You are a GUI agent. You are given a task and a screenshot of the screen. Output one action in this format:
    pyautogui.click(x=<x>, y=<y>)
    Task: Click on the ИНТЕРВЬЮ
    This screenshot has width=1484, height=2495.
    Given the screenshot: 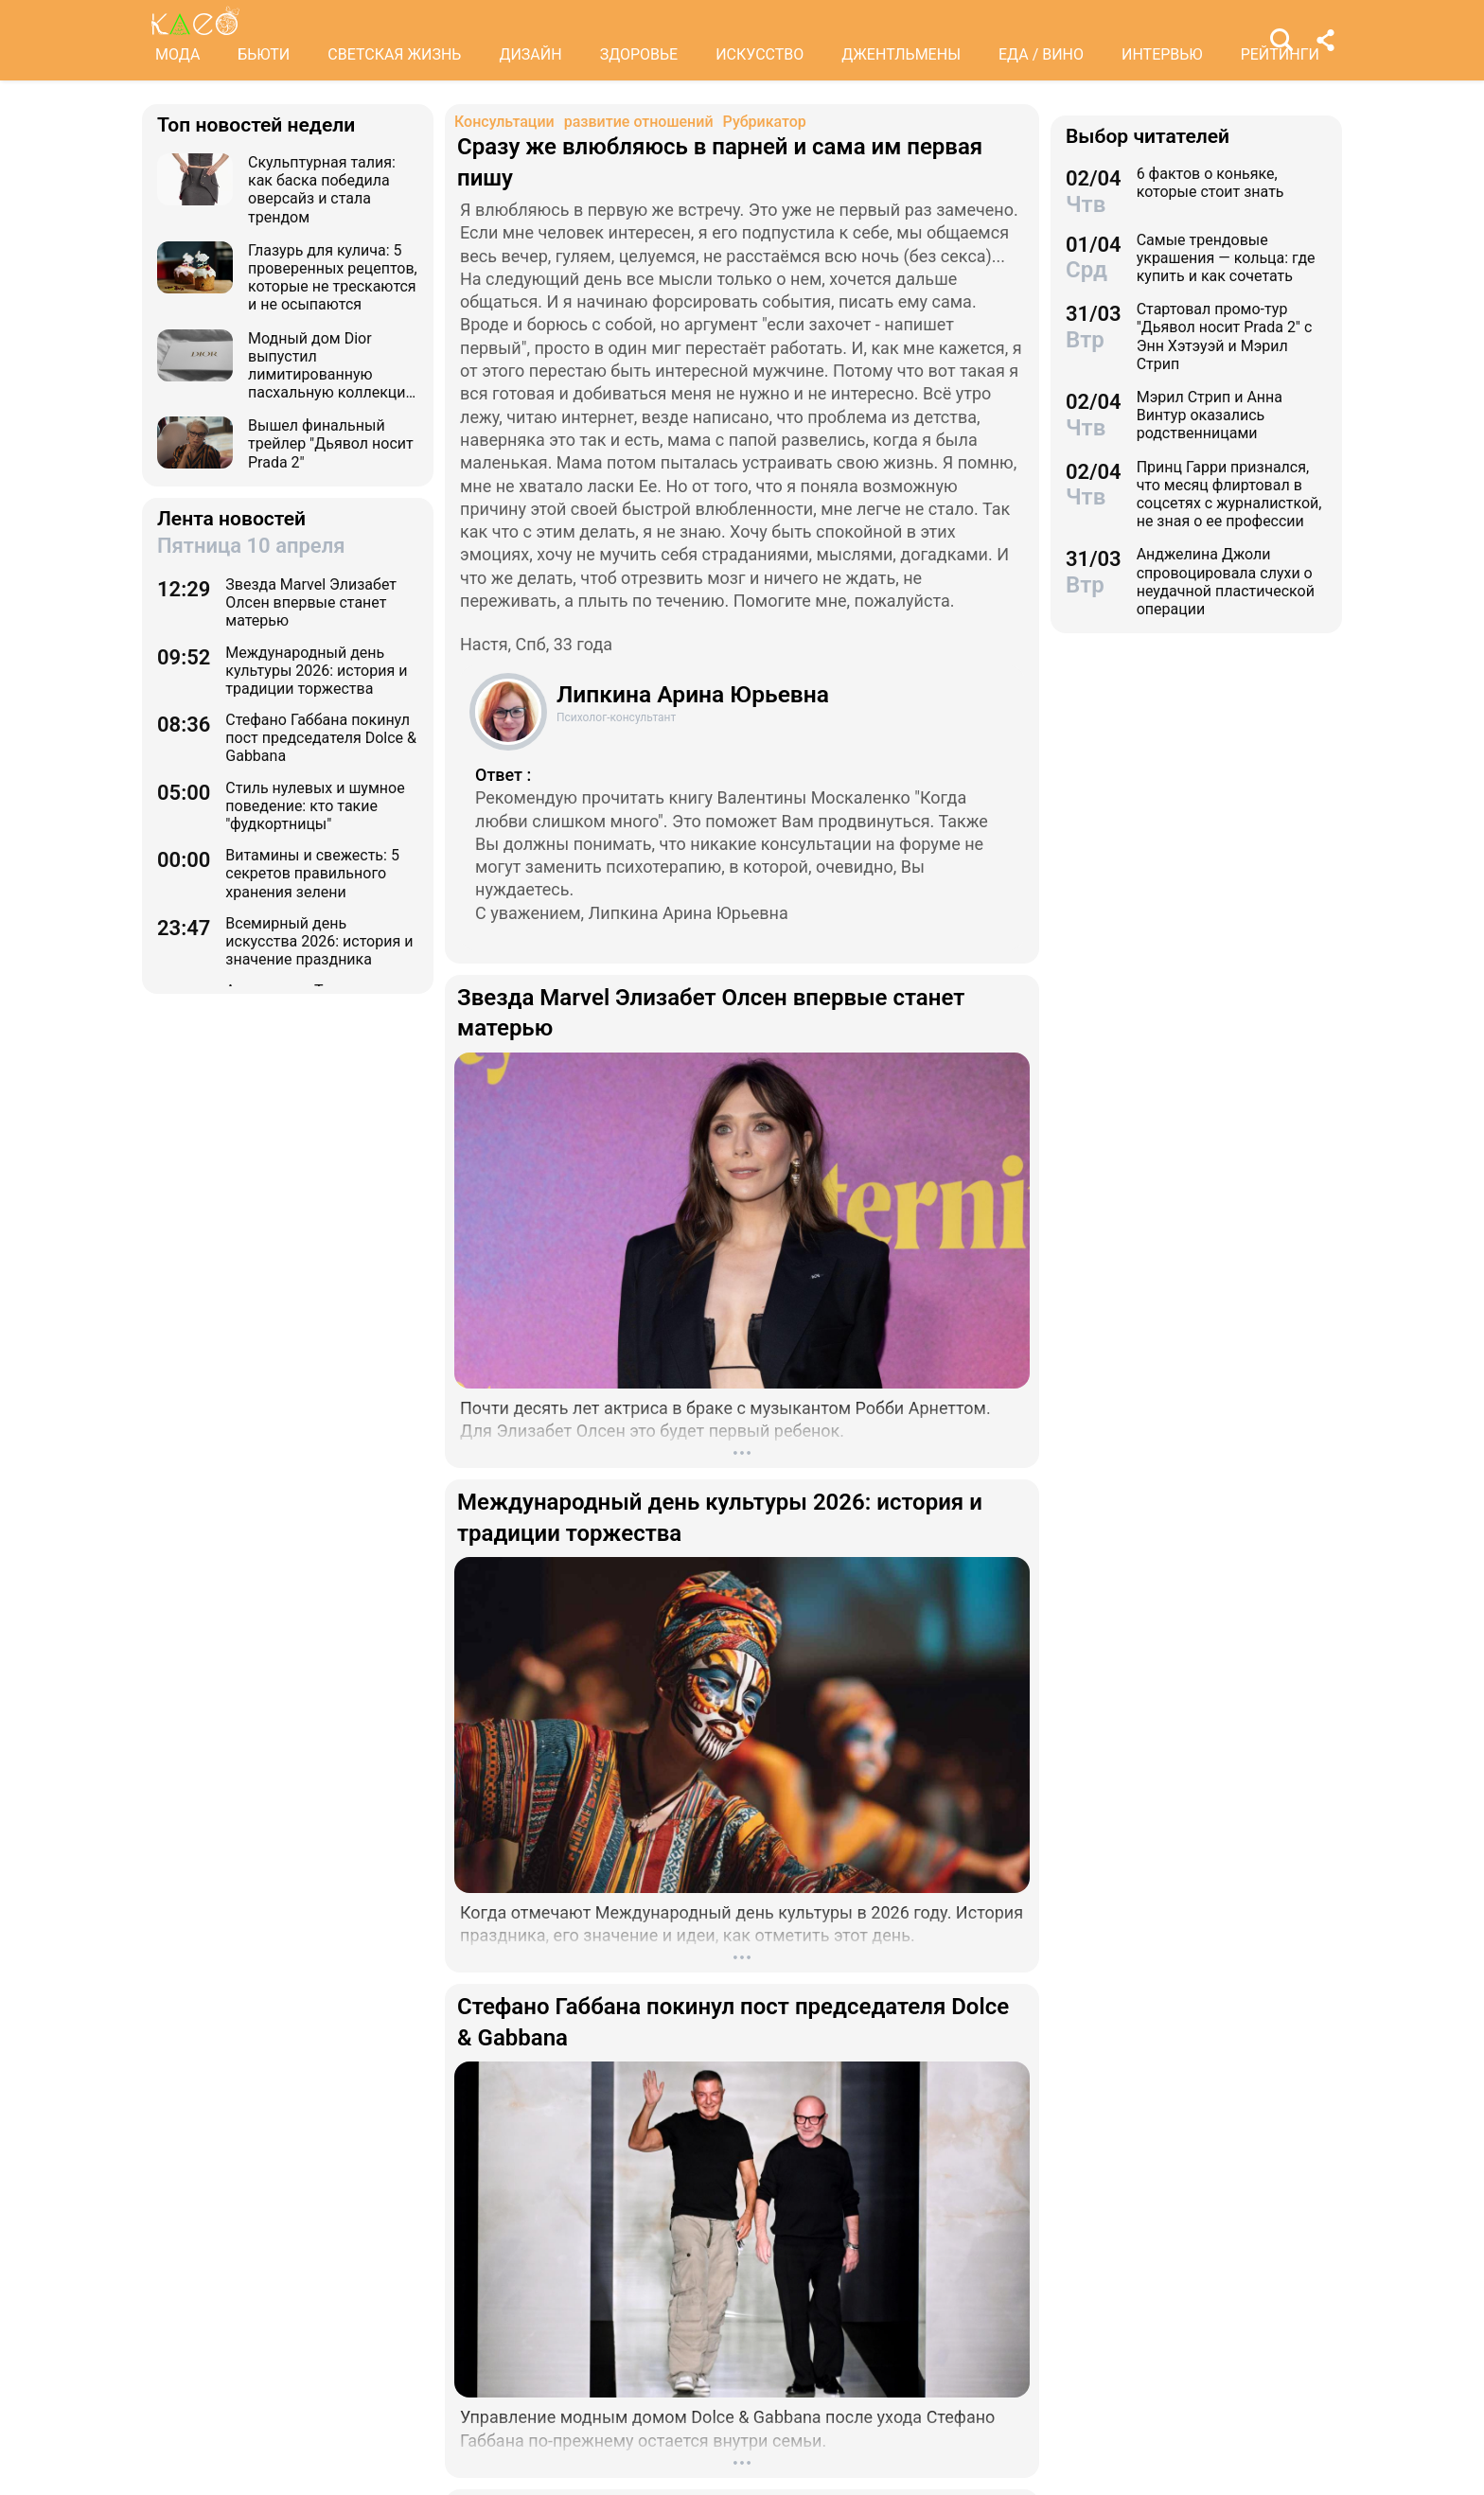 What is the action you would take?
    pyautogui.click(x=1162, y=54)
    